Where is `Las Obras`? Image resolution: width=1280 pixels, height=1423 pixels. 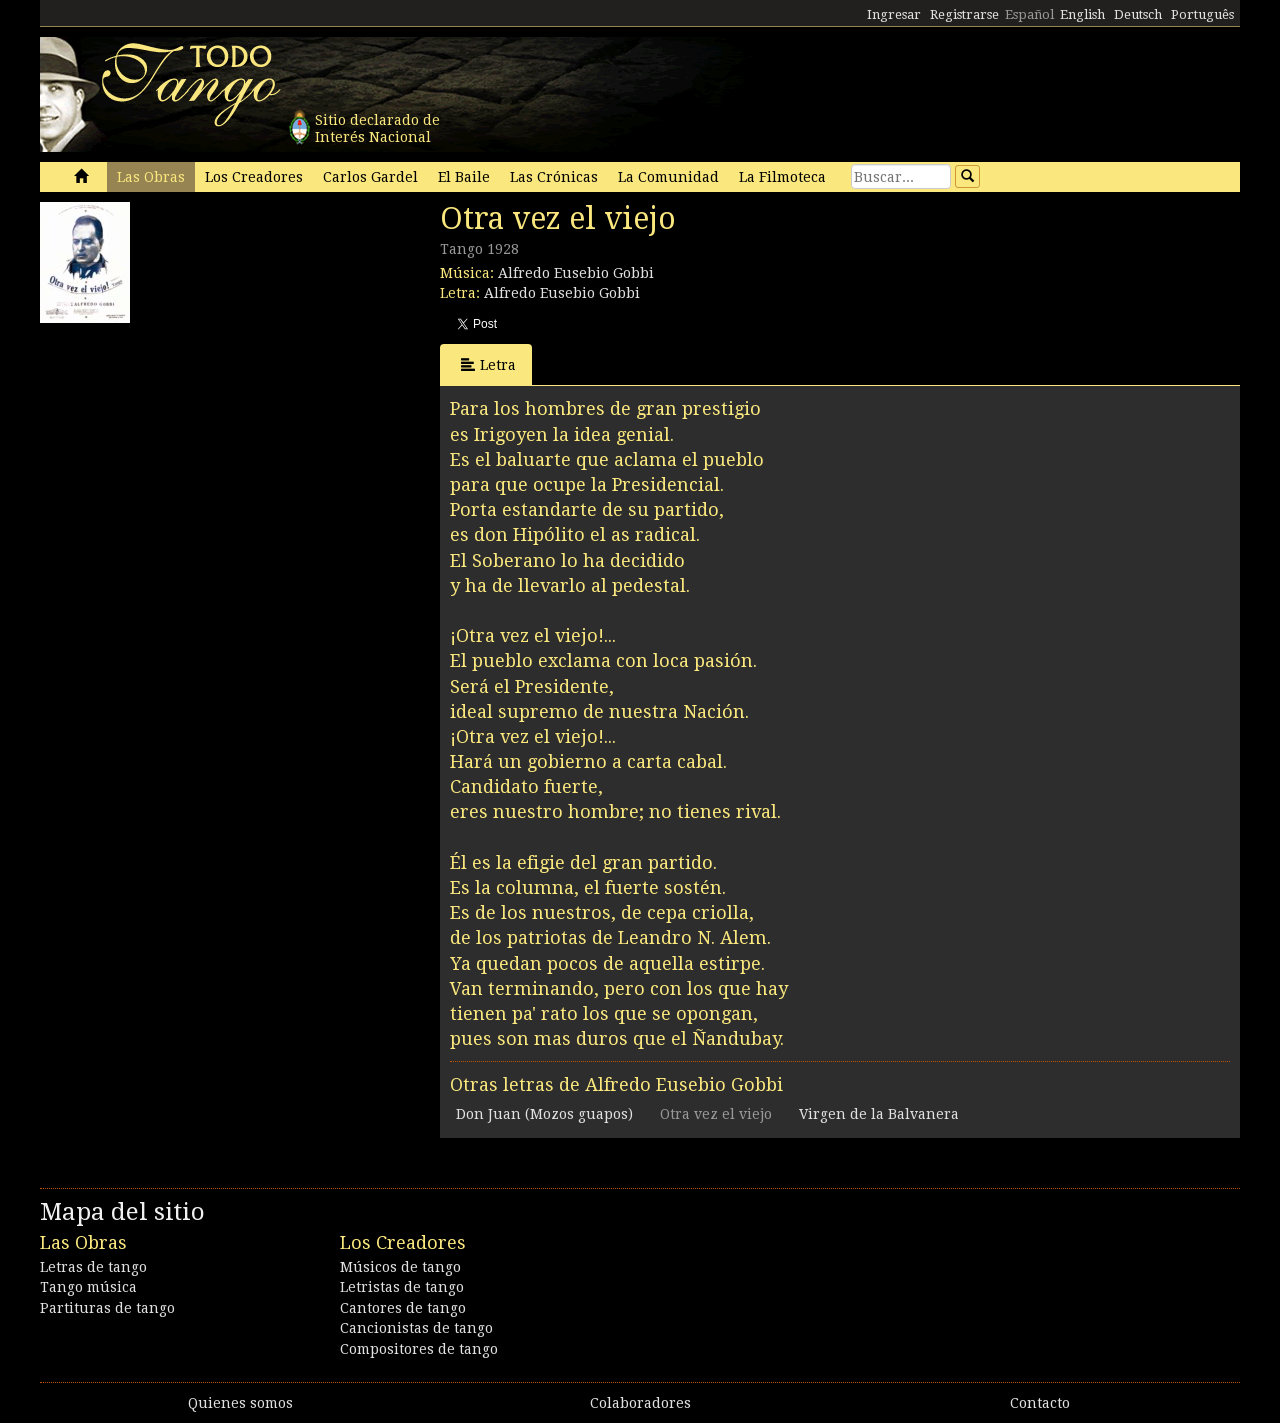 Las Obras is located at coordinates (151, 177).